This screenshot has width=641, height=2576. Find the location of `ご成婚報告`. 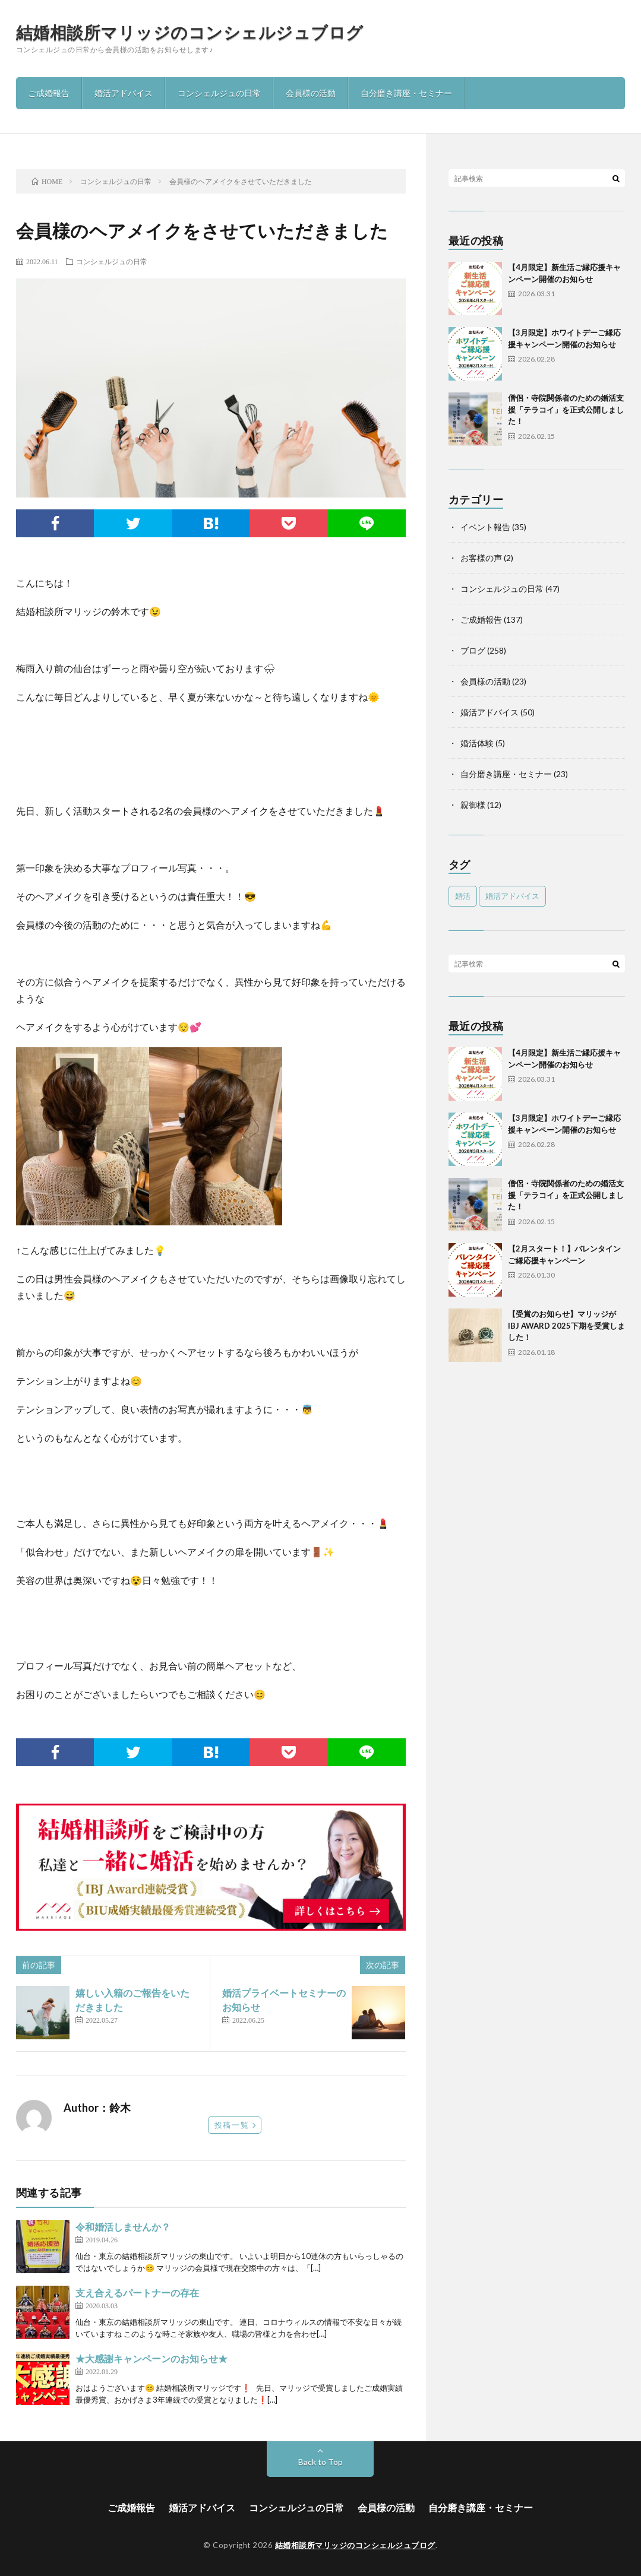

ご成婚報告 is located at coordinates (49, 93).